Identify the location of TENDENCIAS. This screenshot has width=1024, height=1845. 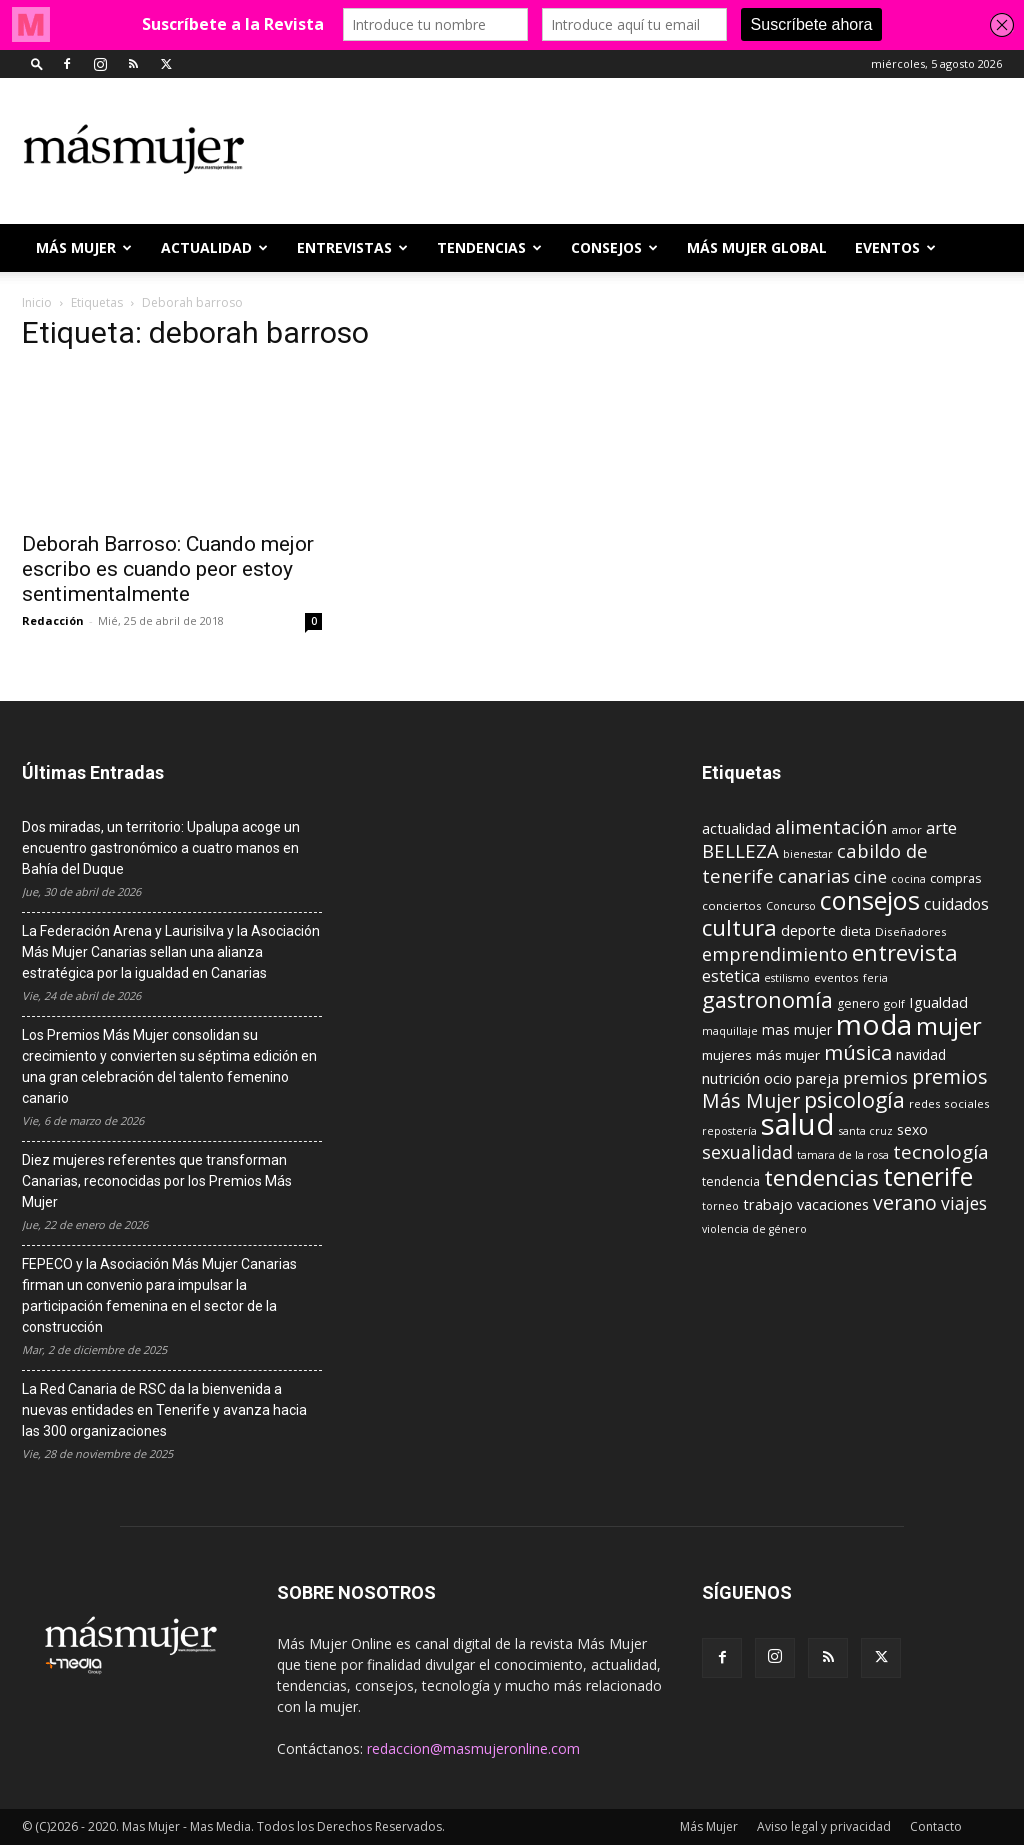
(489, 247).